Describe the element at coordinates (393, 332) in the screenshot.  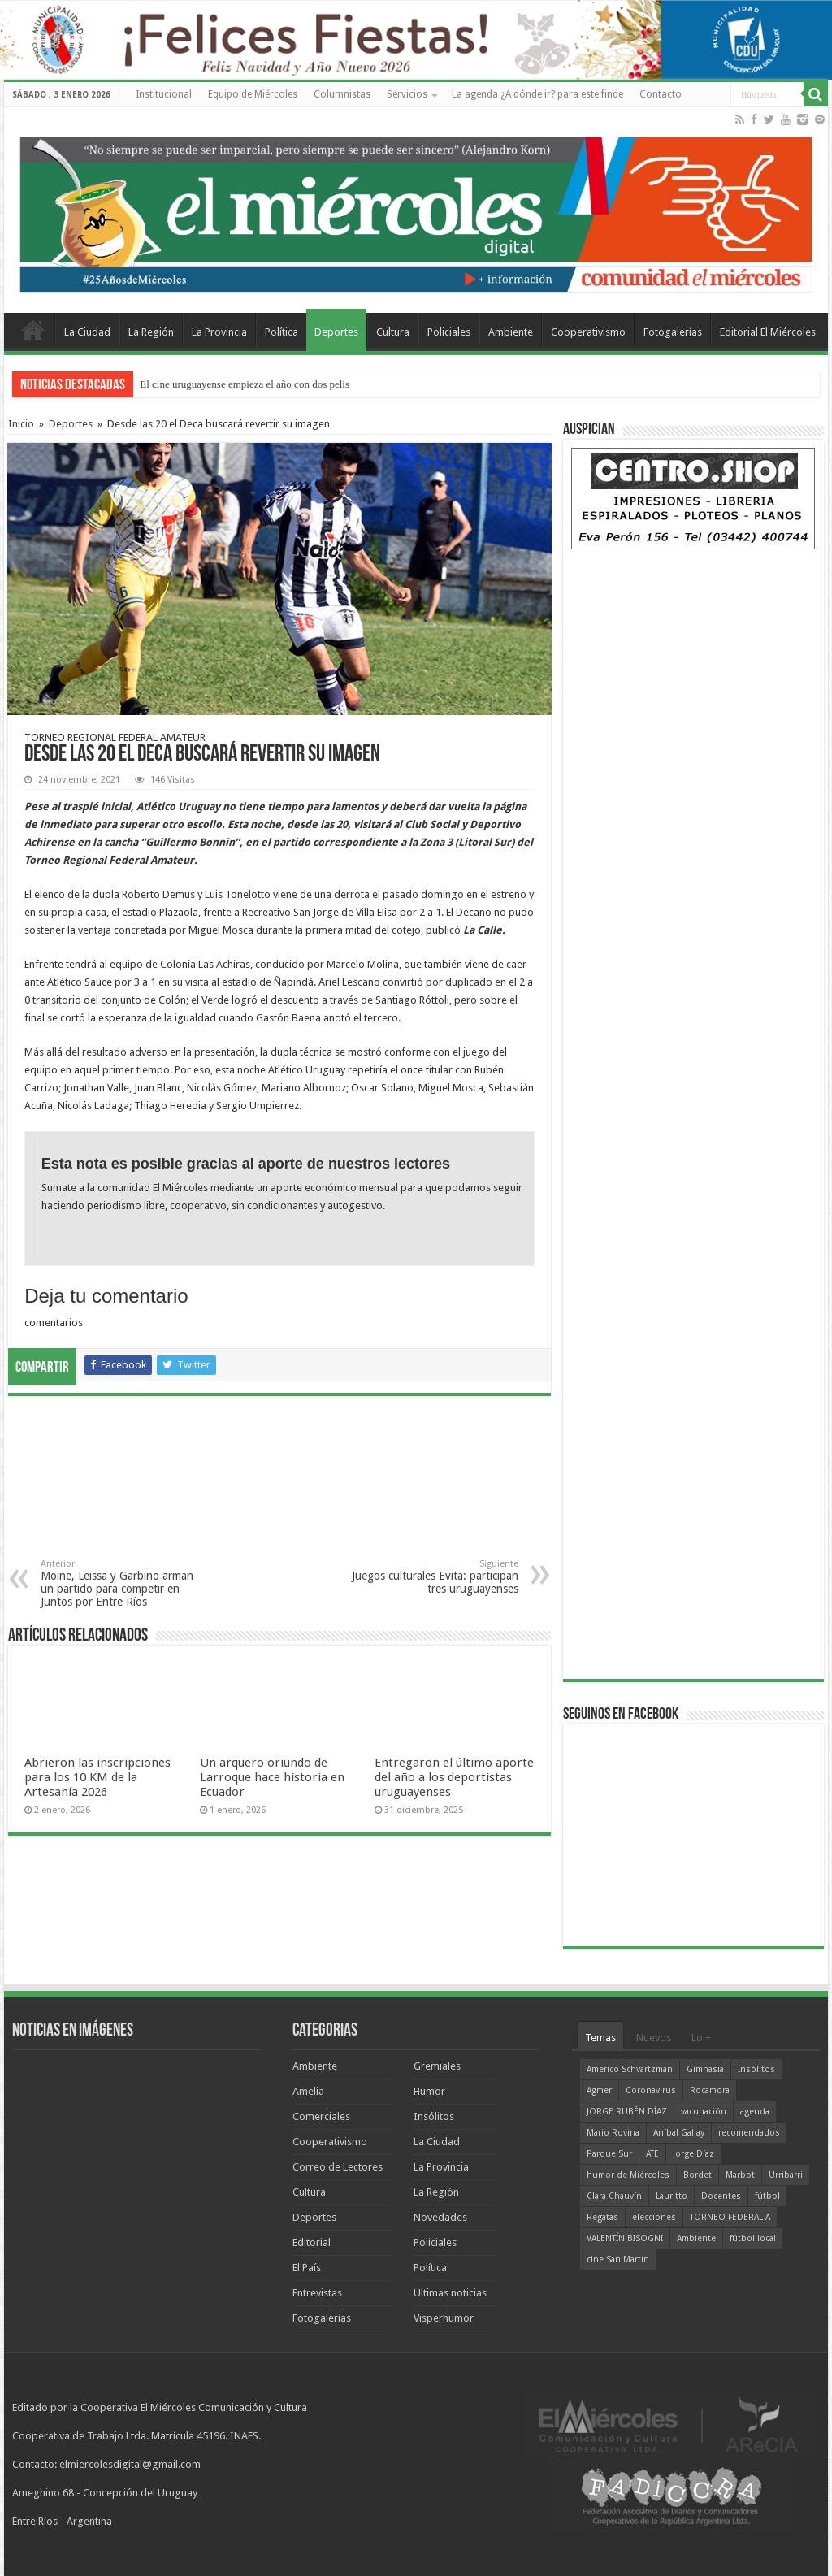
I see `Cultura` at that location.